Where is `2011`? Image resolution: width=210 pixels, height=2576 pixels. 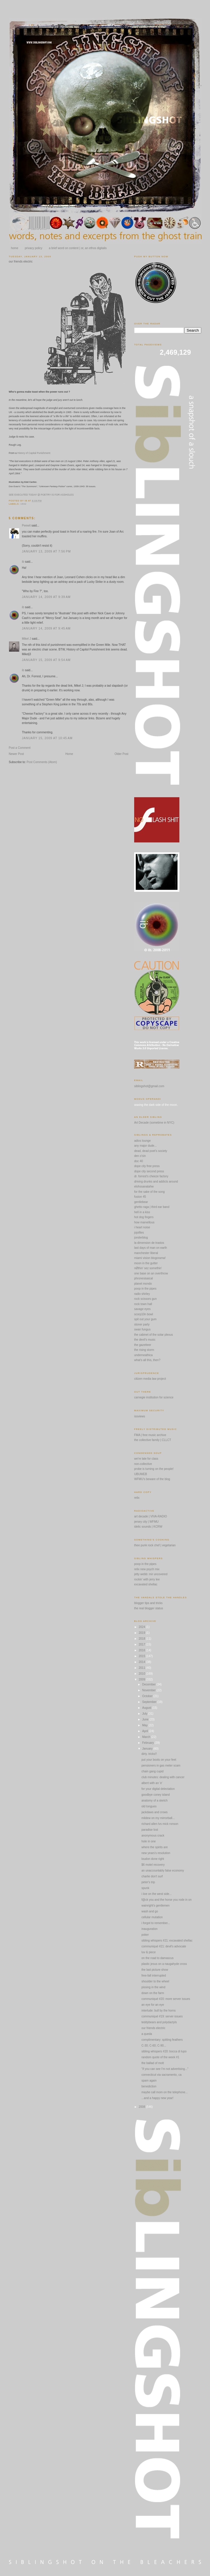 2011 is located at coordinates (142, 1667).